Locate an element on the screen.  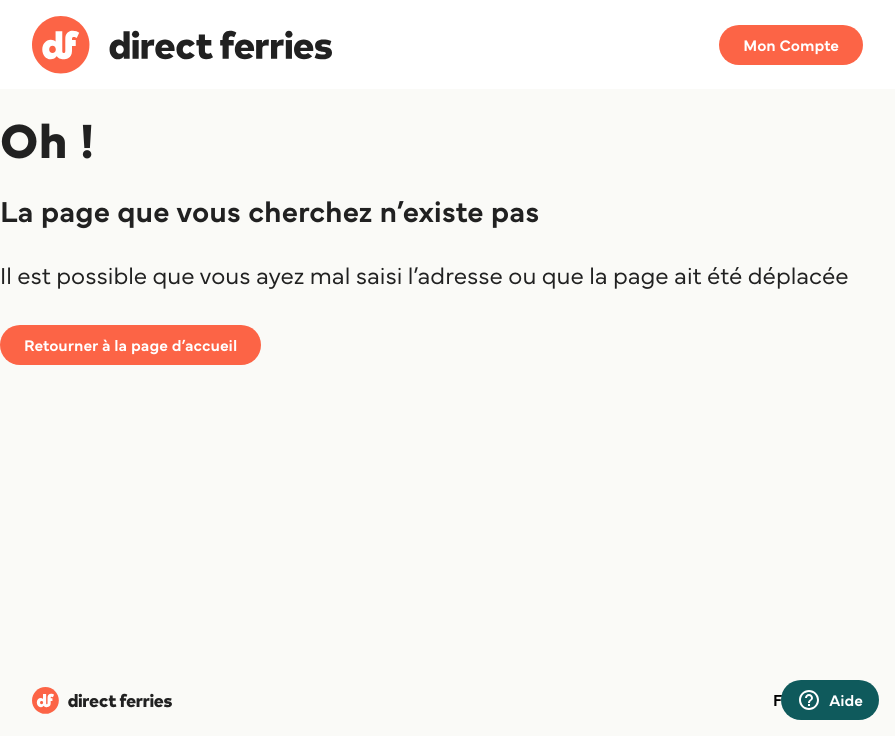
Mon Compte is located at coordinates (791, 45).